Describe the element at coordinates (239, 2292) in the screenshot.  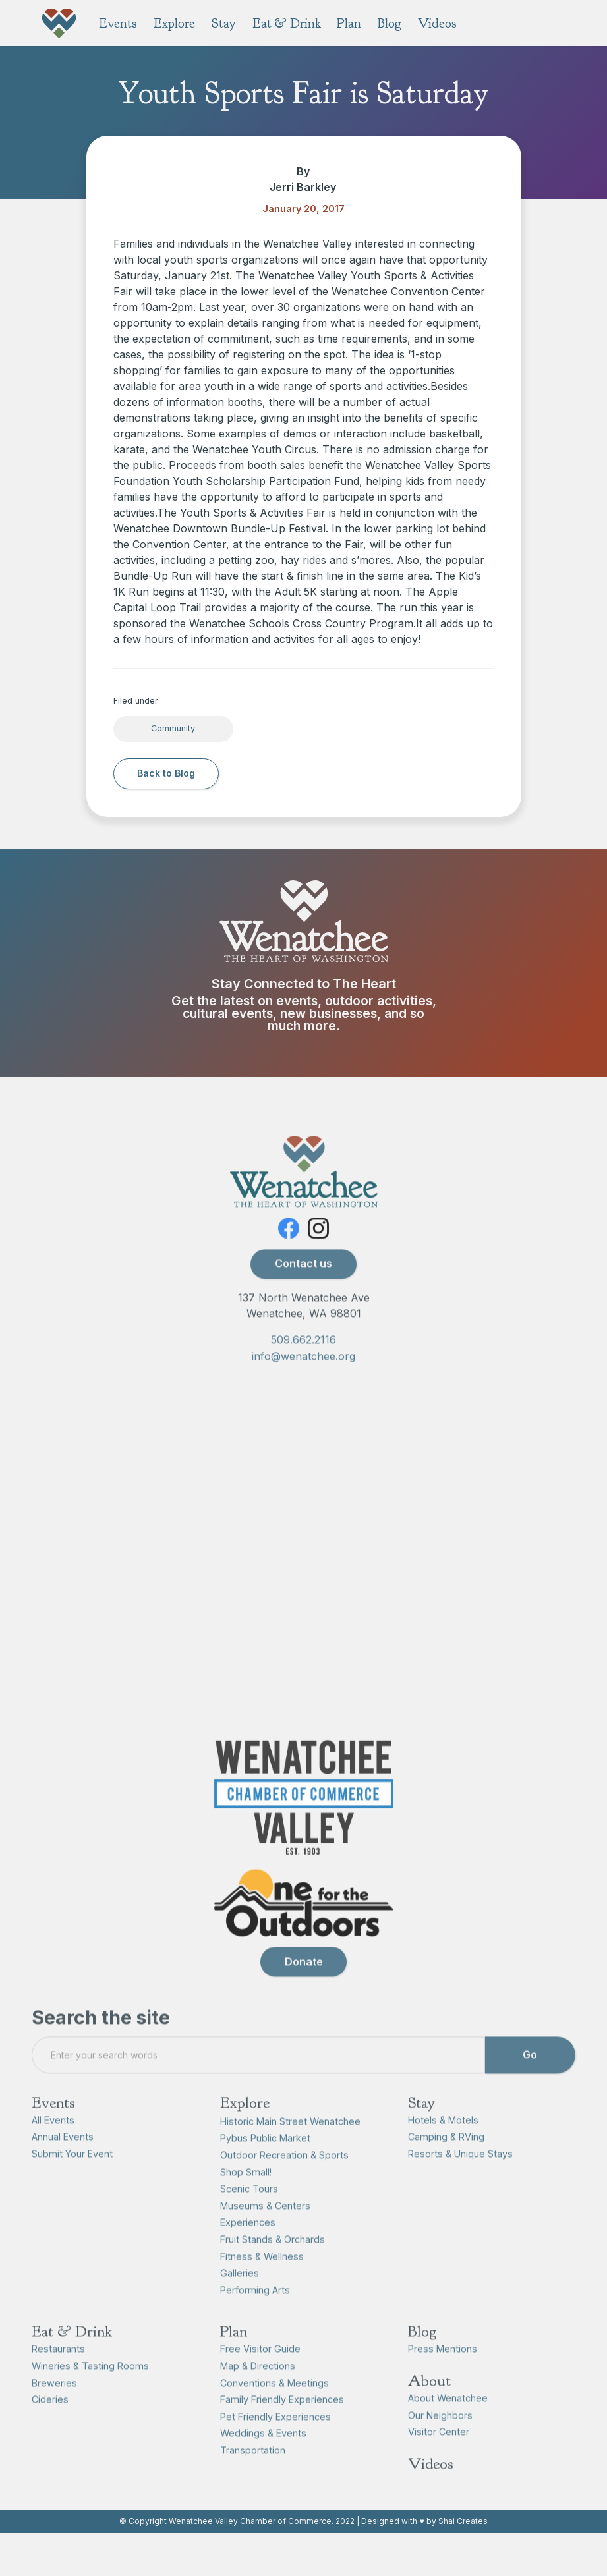
I see `Galleries` at that location.